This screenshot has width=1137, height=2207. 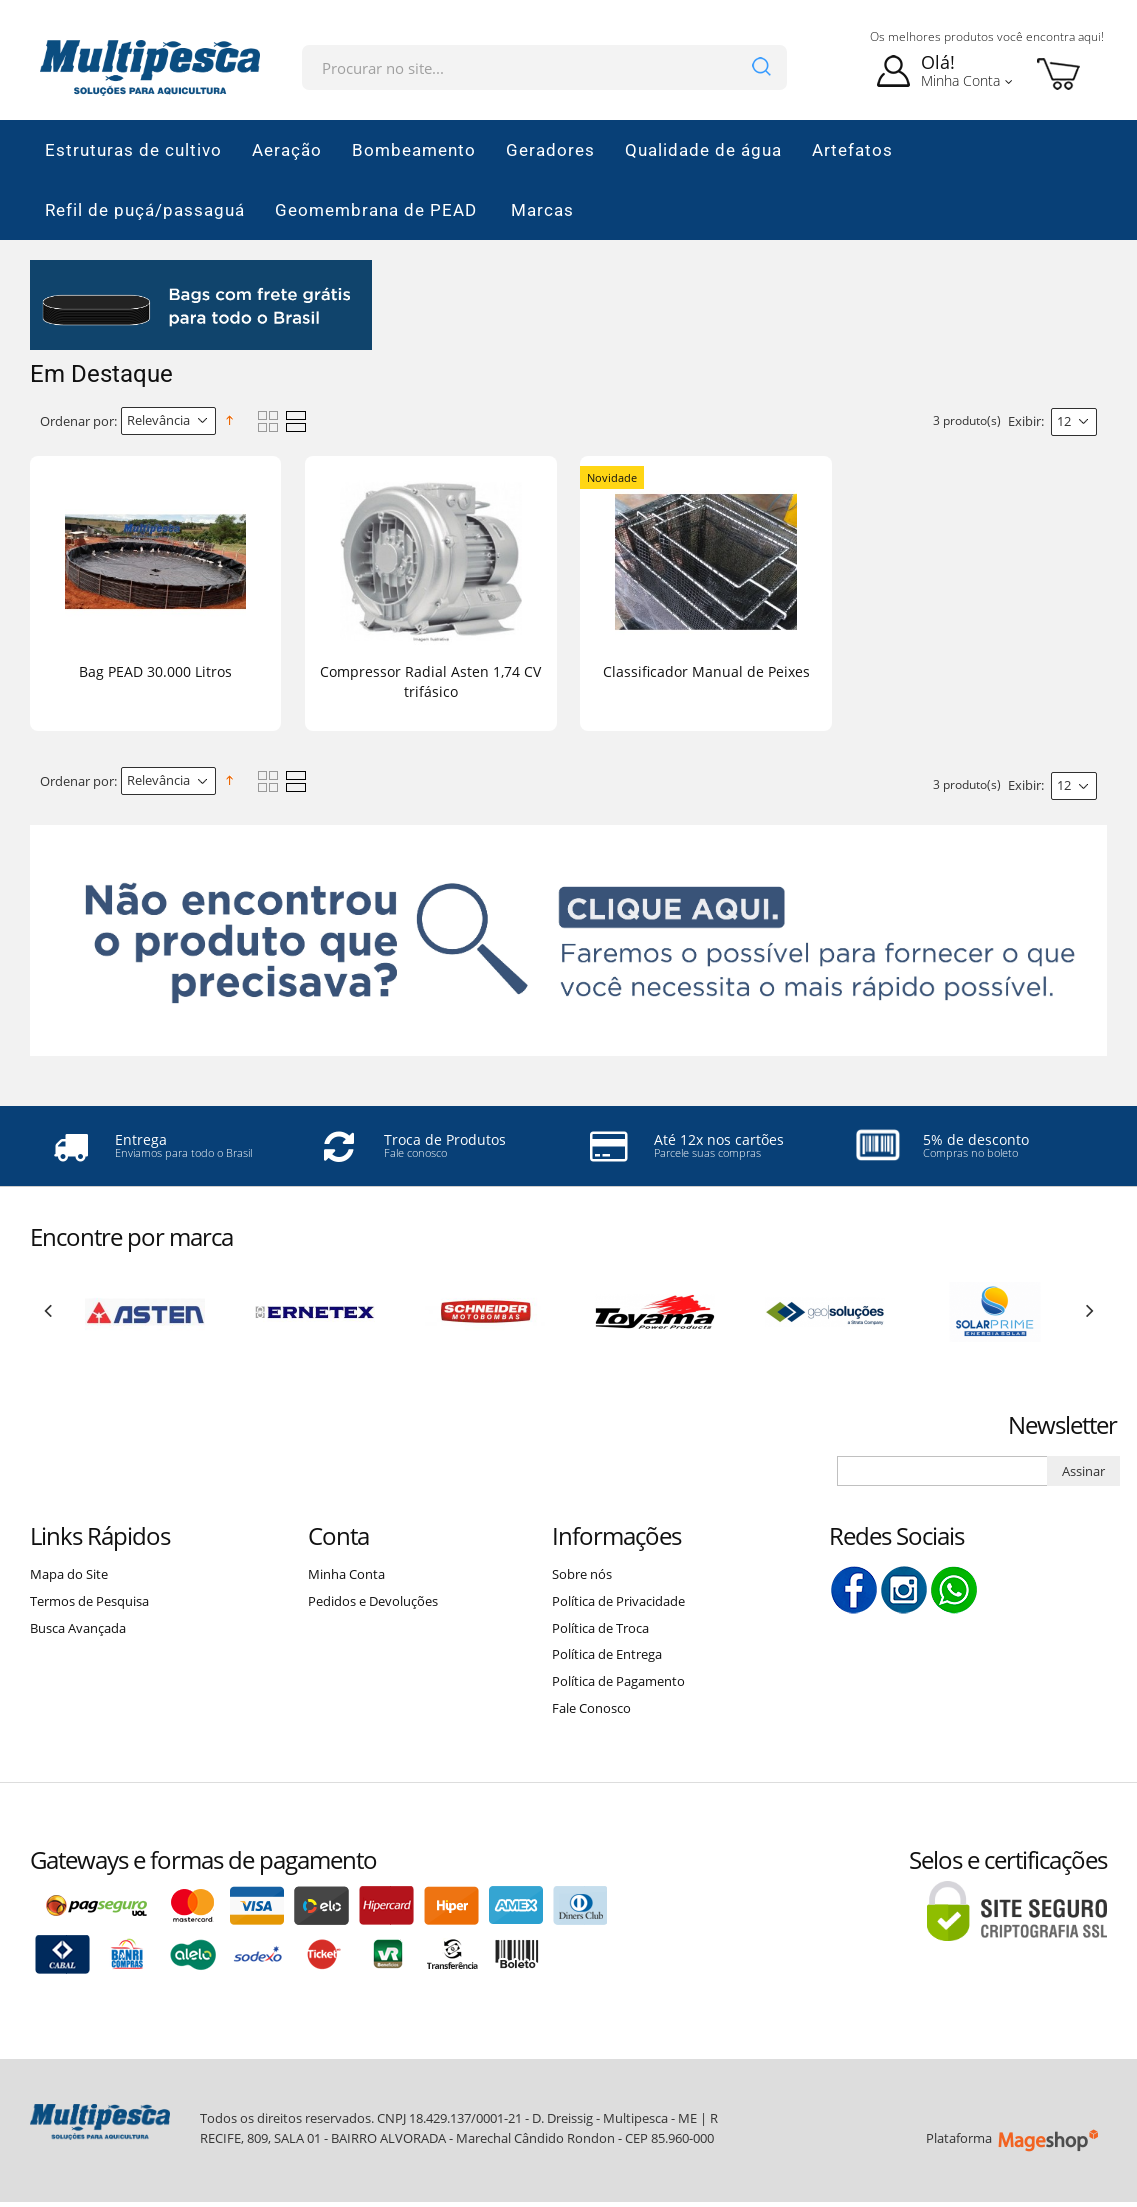 I want to click on Lista, so click(x=296, y=421).